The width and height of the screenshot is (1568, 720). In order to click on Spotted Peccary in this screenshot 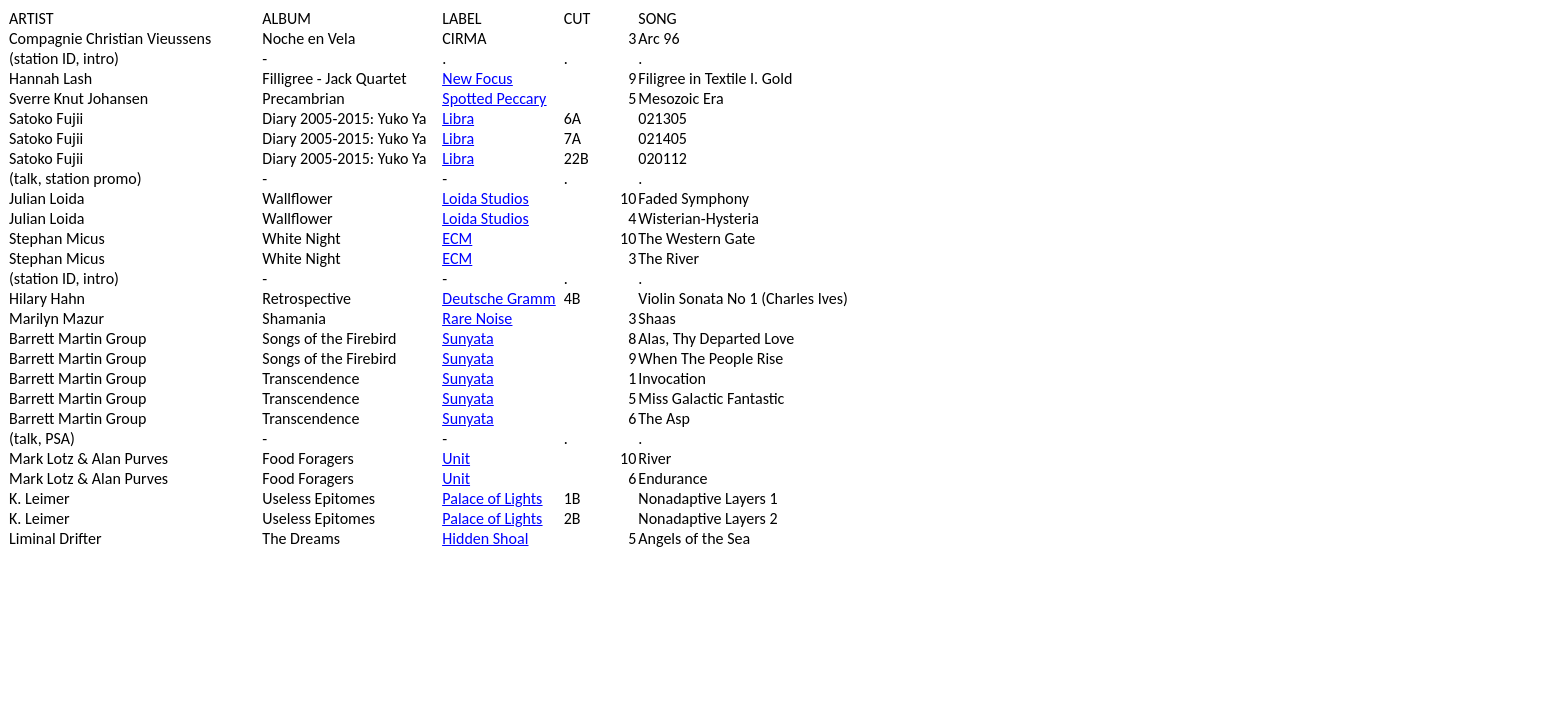, I will do `click(494, 98)`.